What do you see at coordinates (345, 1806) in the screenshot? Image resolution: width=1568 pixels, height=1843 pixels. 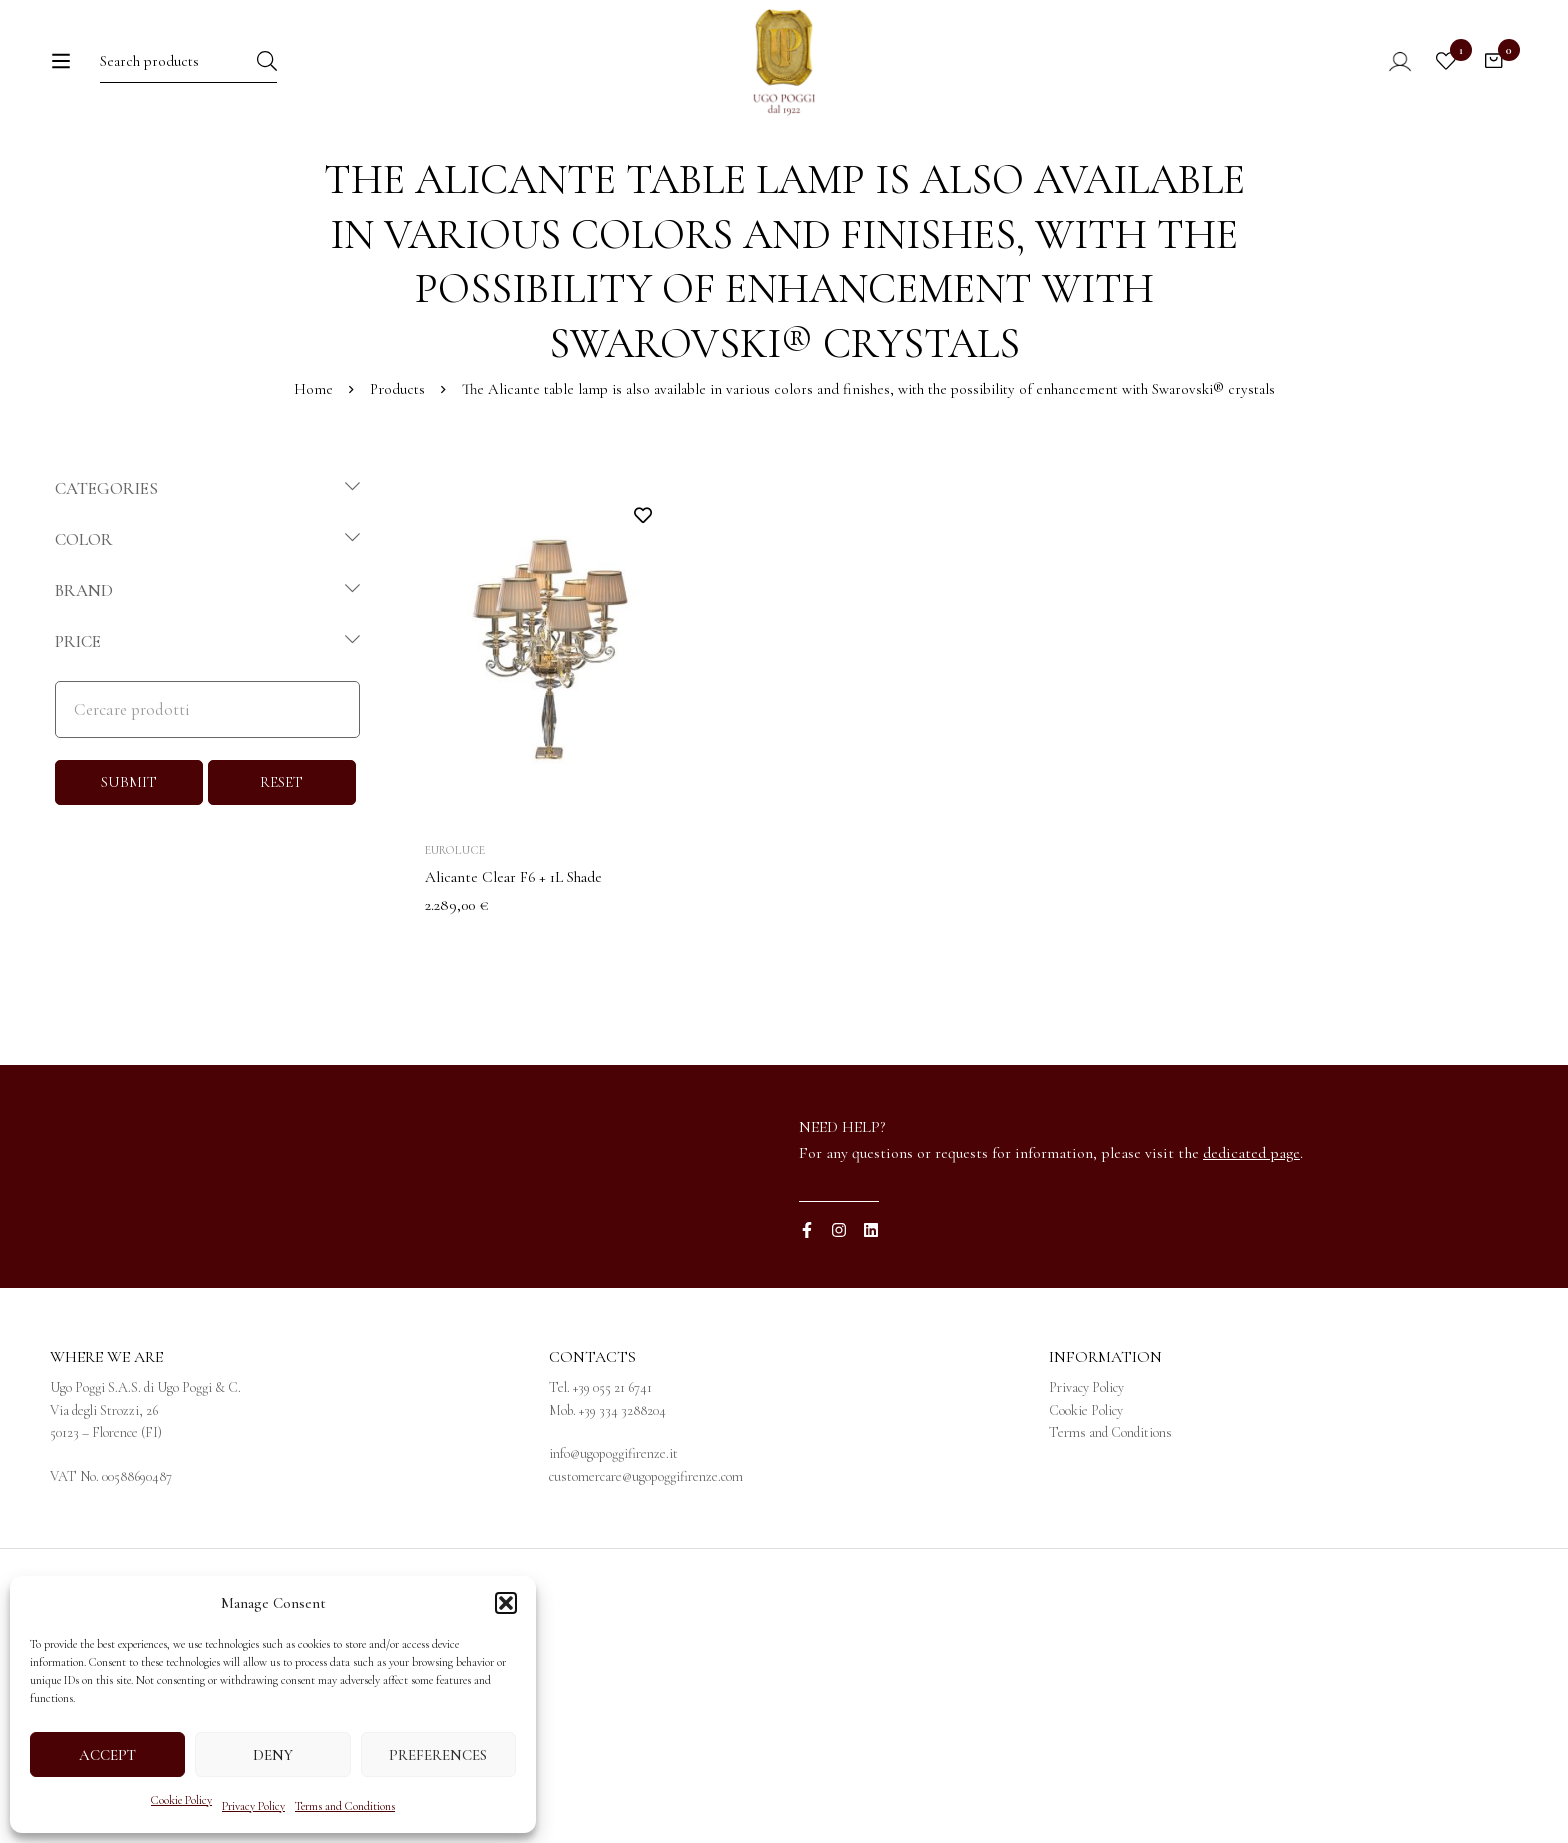 I see `Terms and Conditions` at bounding box center [345, 1806].